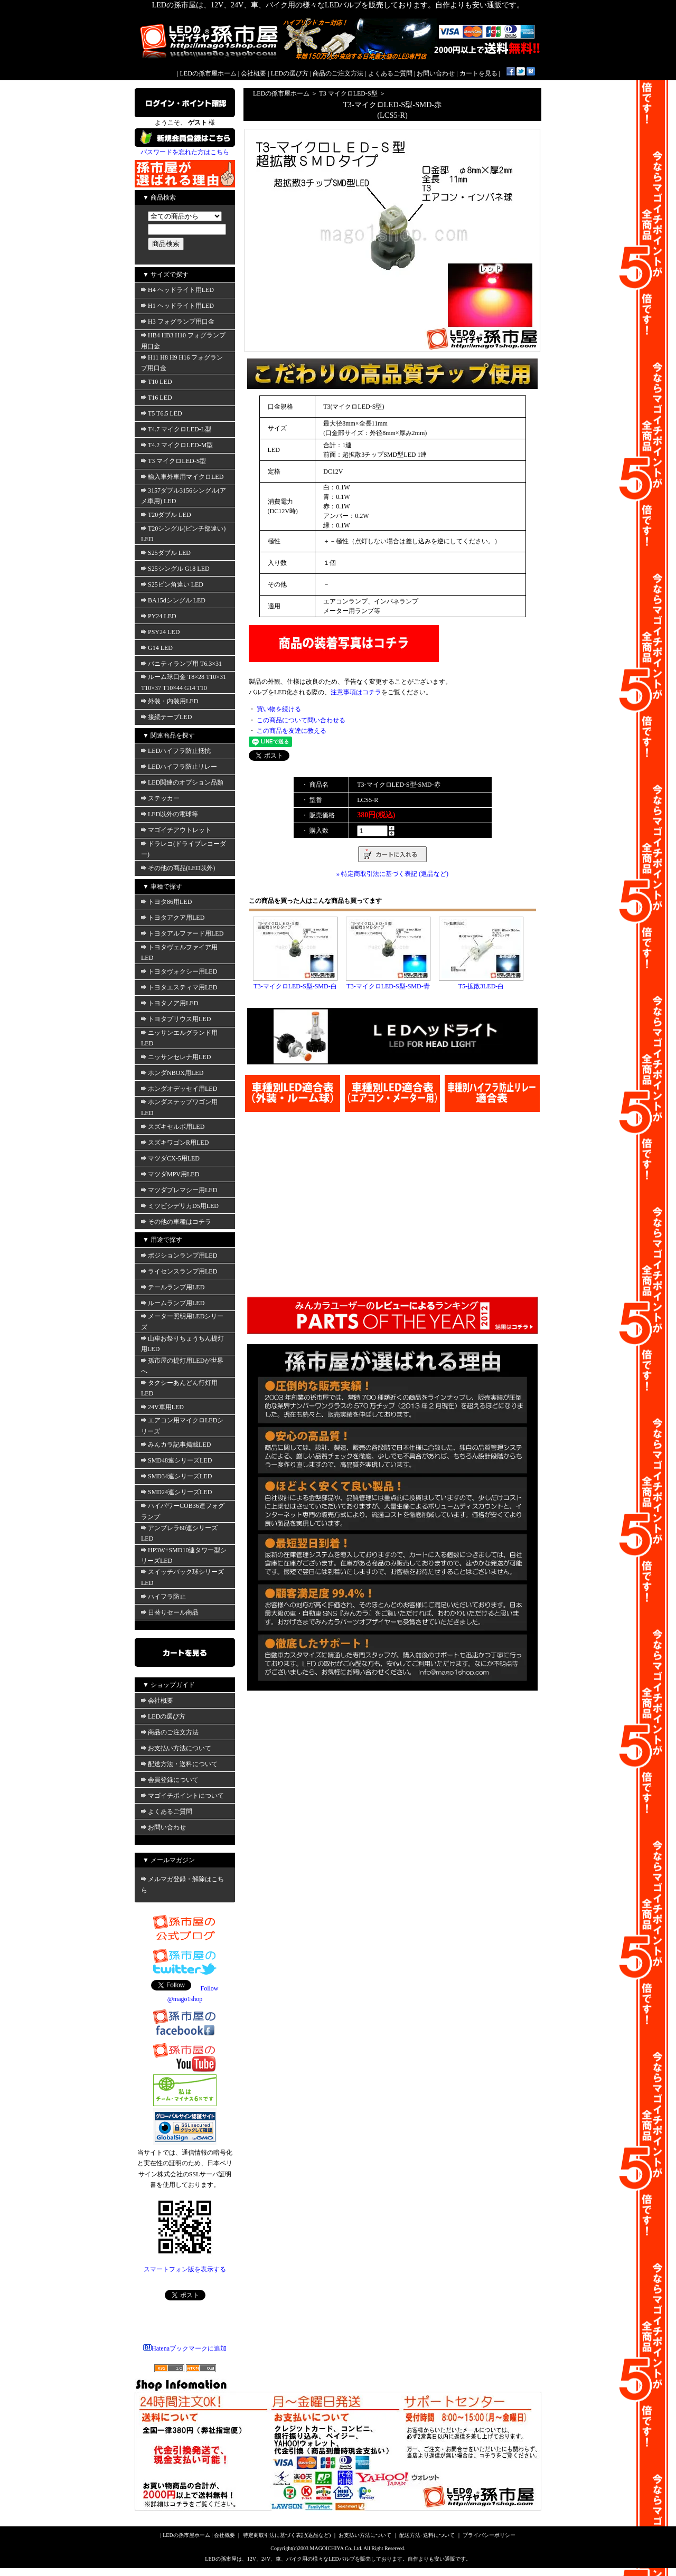  Describe the element at coordinates (181, 663) in the screenshot. I see `バニティランプ用 T6.3×31` at that location.